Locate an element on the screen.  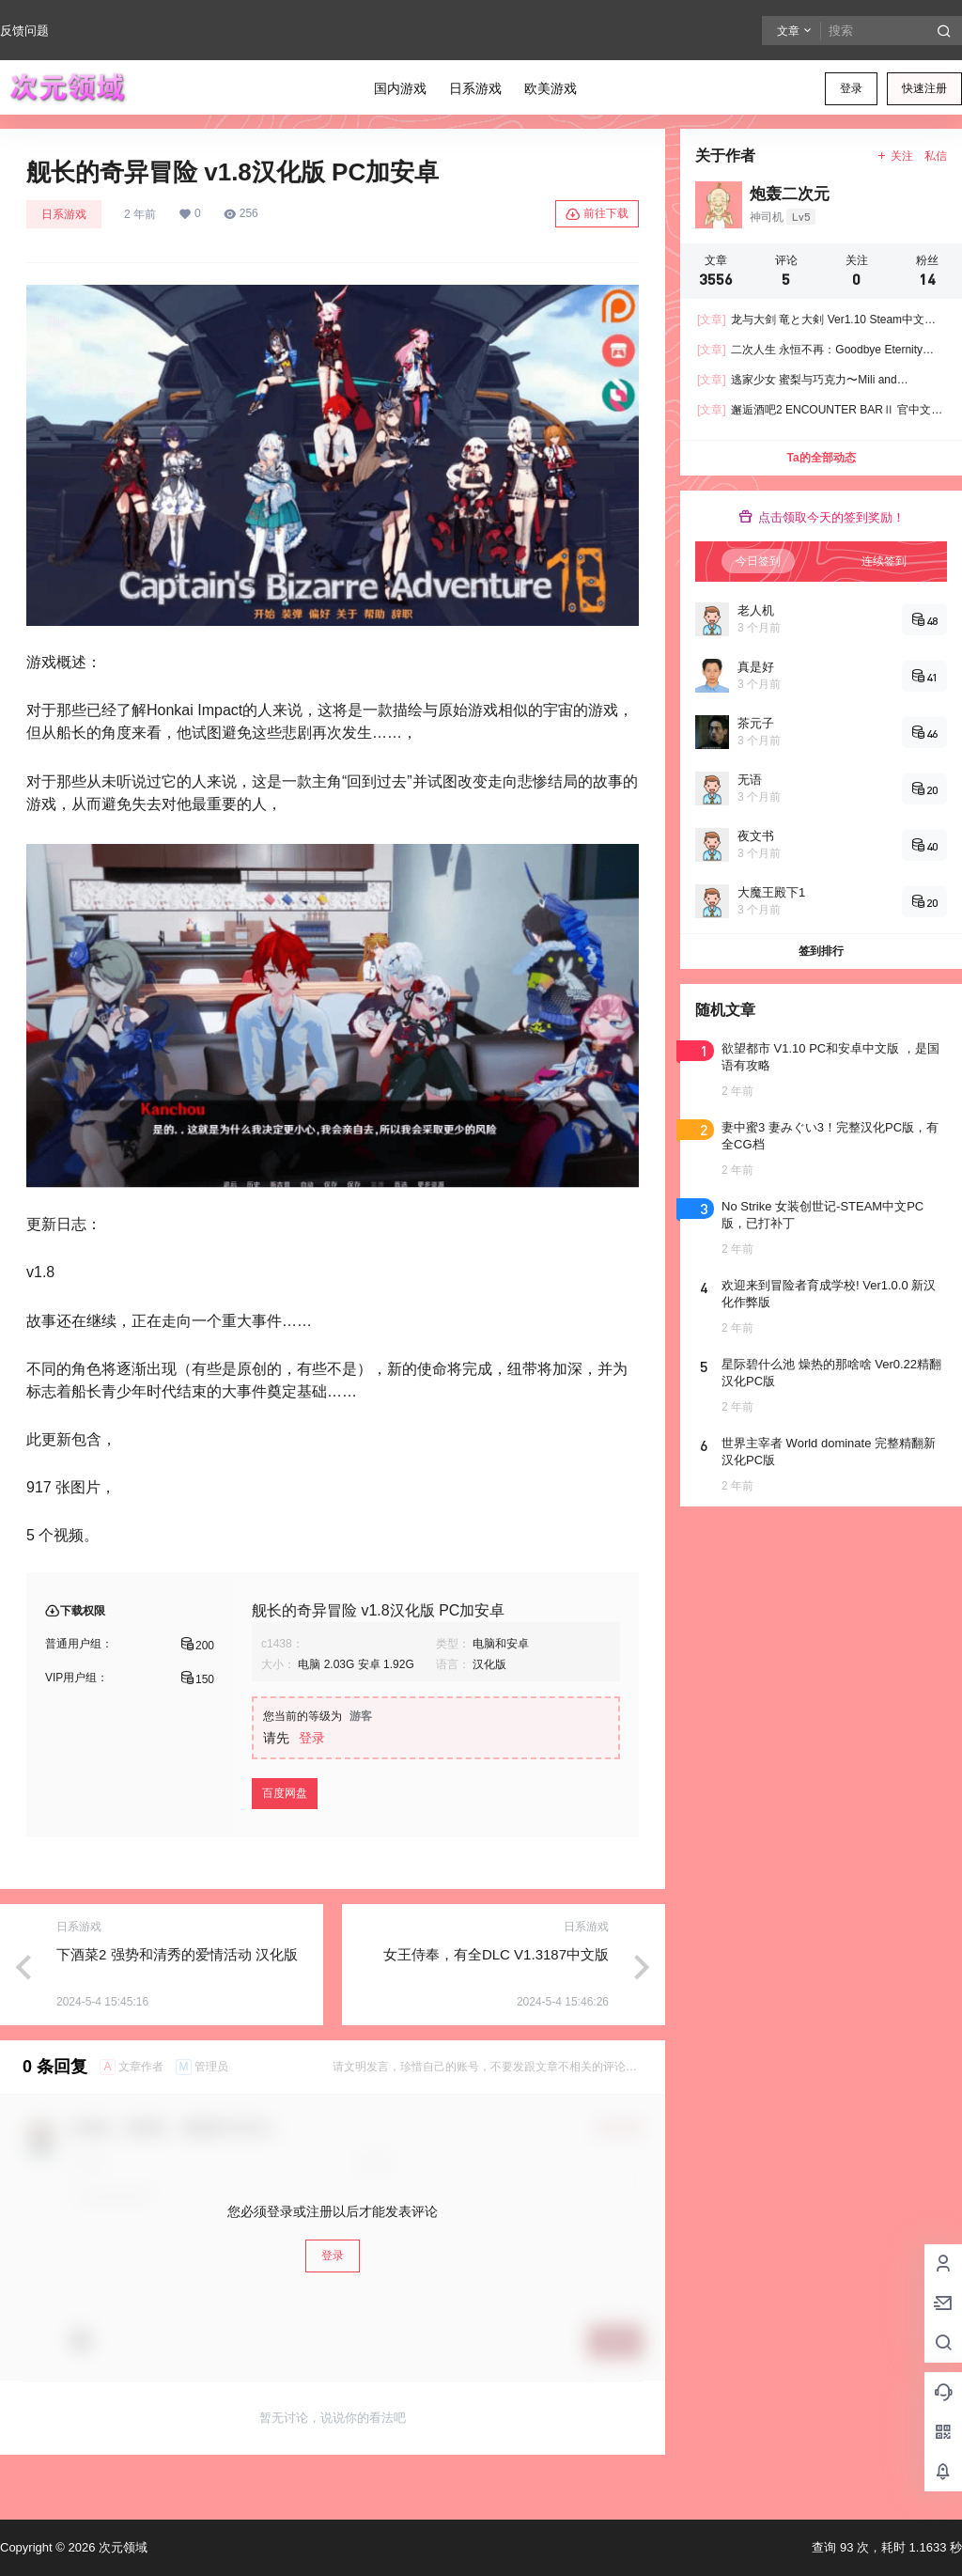
快速注册 is located at coordinates (924, 88).